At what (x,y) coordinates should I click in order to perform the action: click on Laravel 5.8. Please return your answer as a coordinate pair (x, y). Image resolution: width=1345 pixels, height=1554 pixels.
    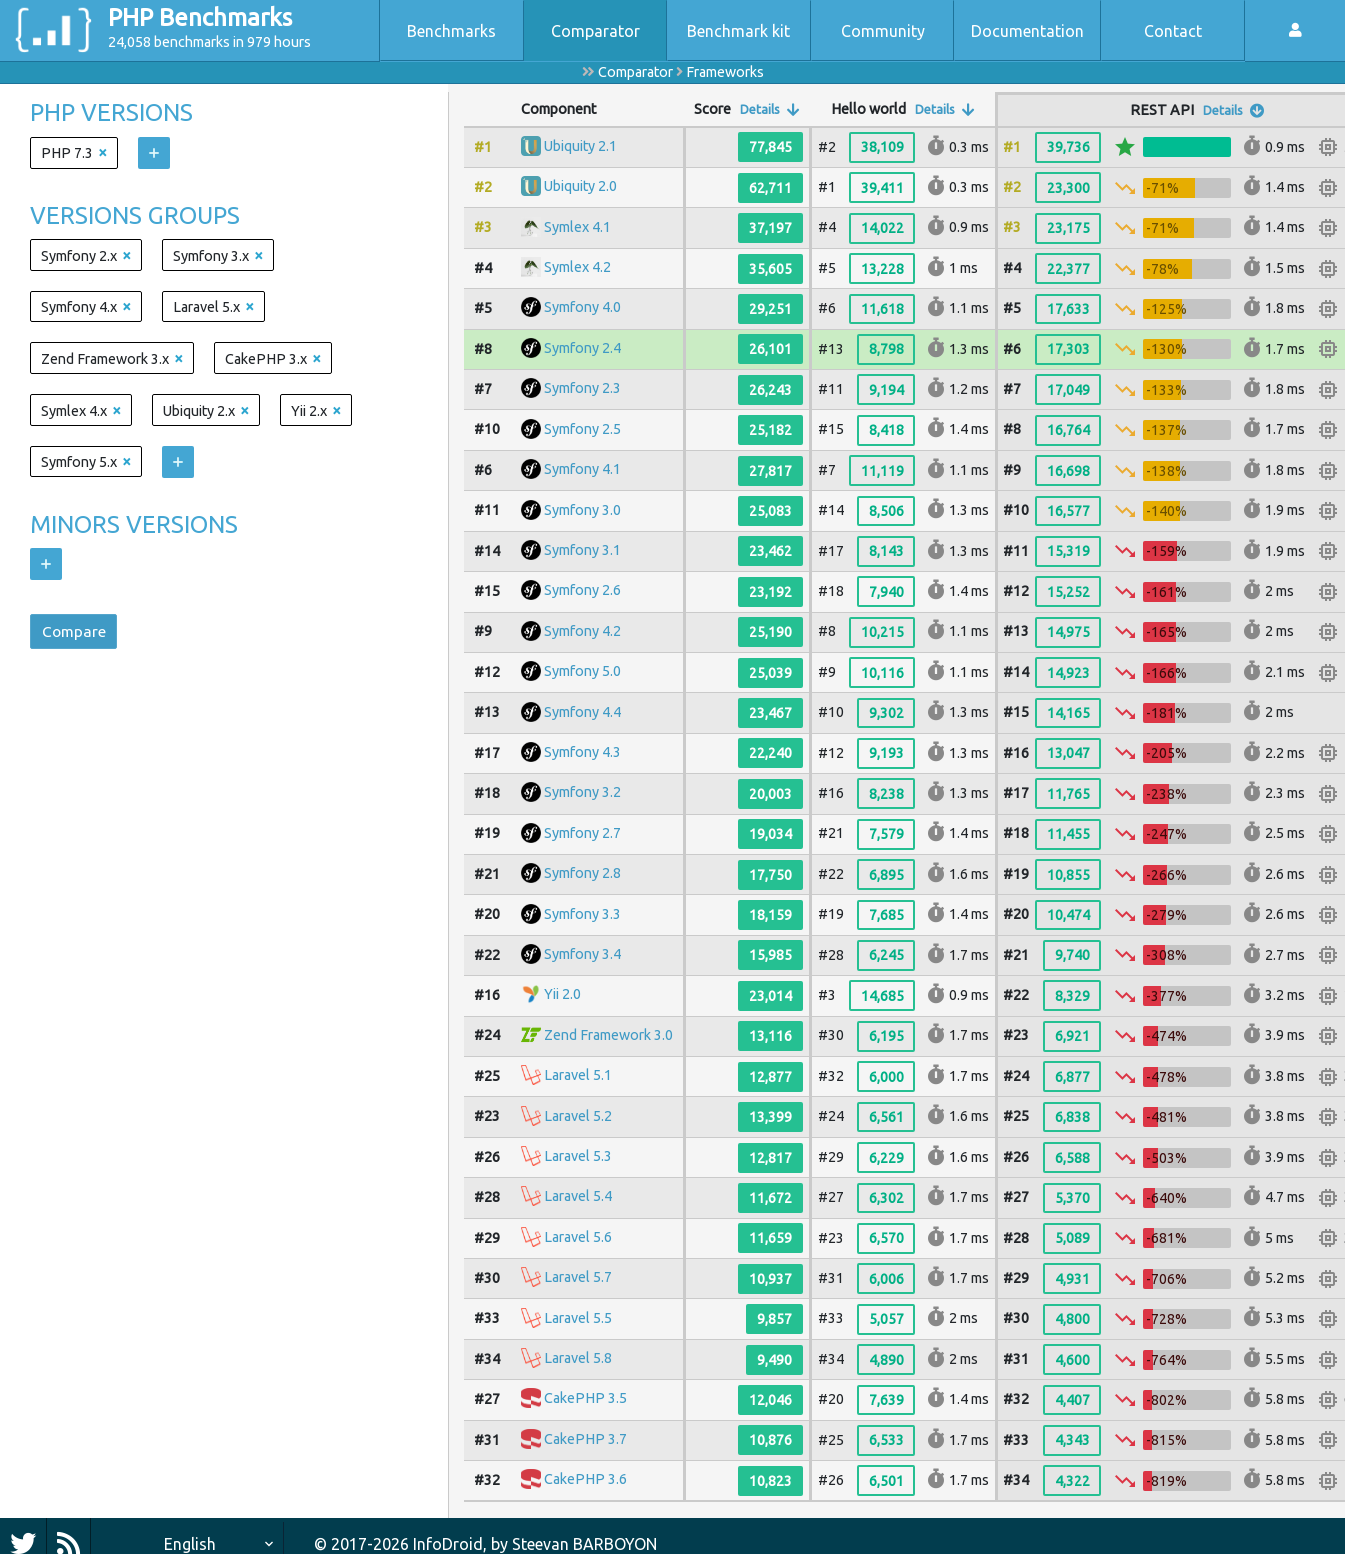
    Looking at the image, I should click on (578, 1358).